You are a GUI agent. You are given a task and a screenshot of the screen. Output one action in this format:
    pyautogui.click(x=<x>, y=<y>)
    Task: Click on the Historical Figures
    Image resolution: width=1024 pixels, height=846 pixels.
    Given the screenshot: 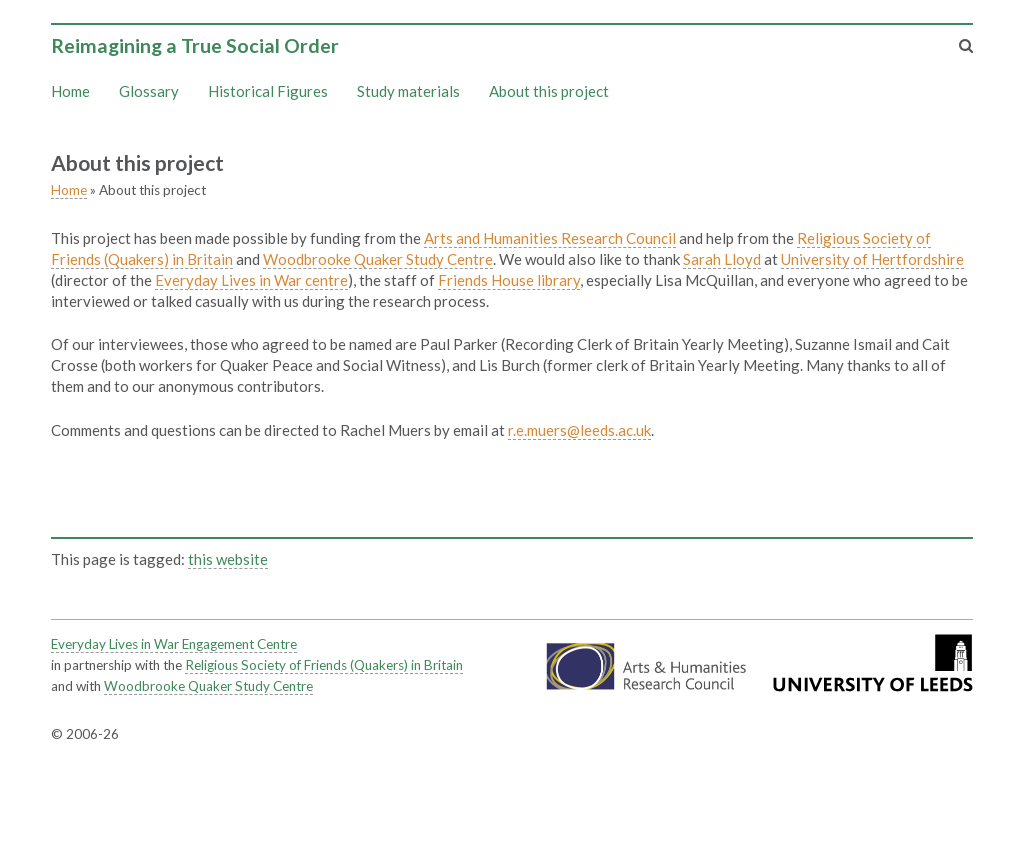 What is the action you would take?
    pyautogui.click(x=268, y=91)
    